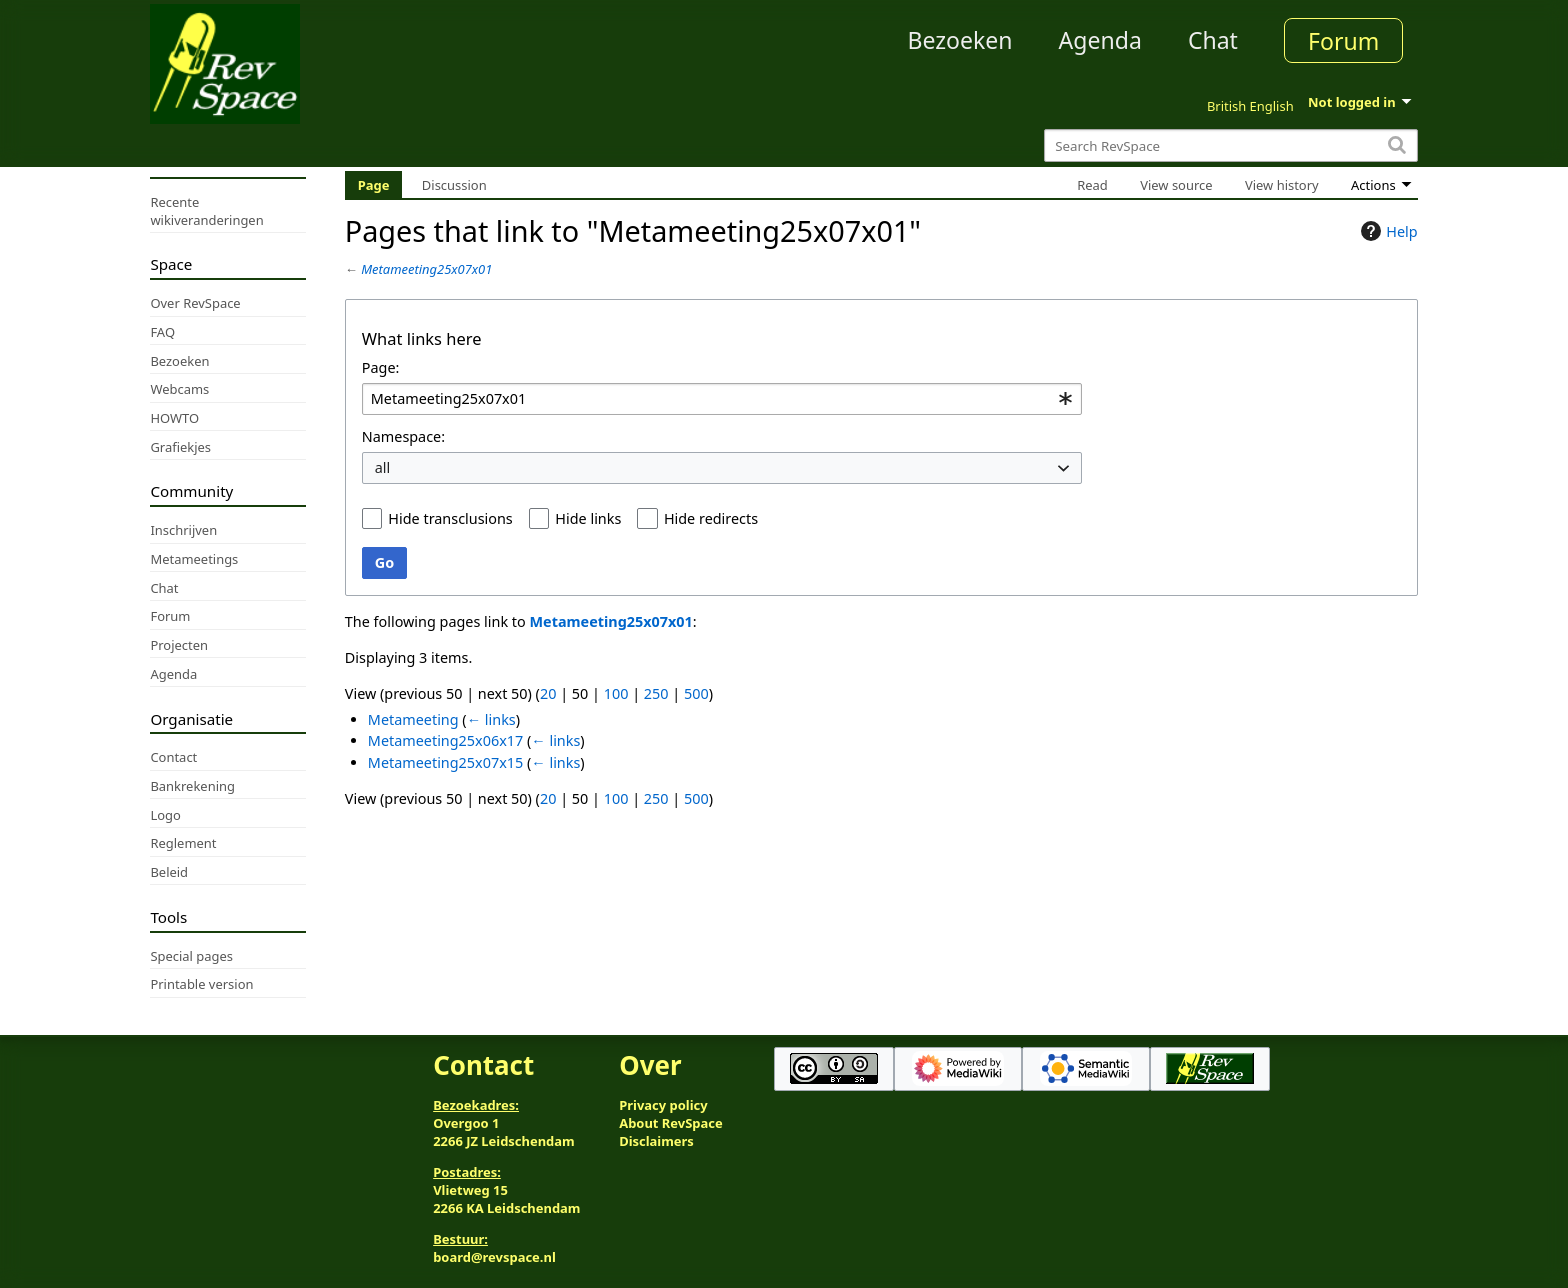  Describe the element at coordinates (381, 367) in the screenshot. I see `Page:` at that location.